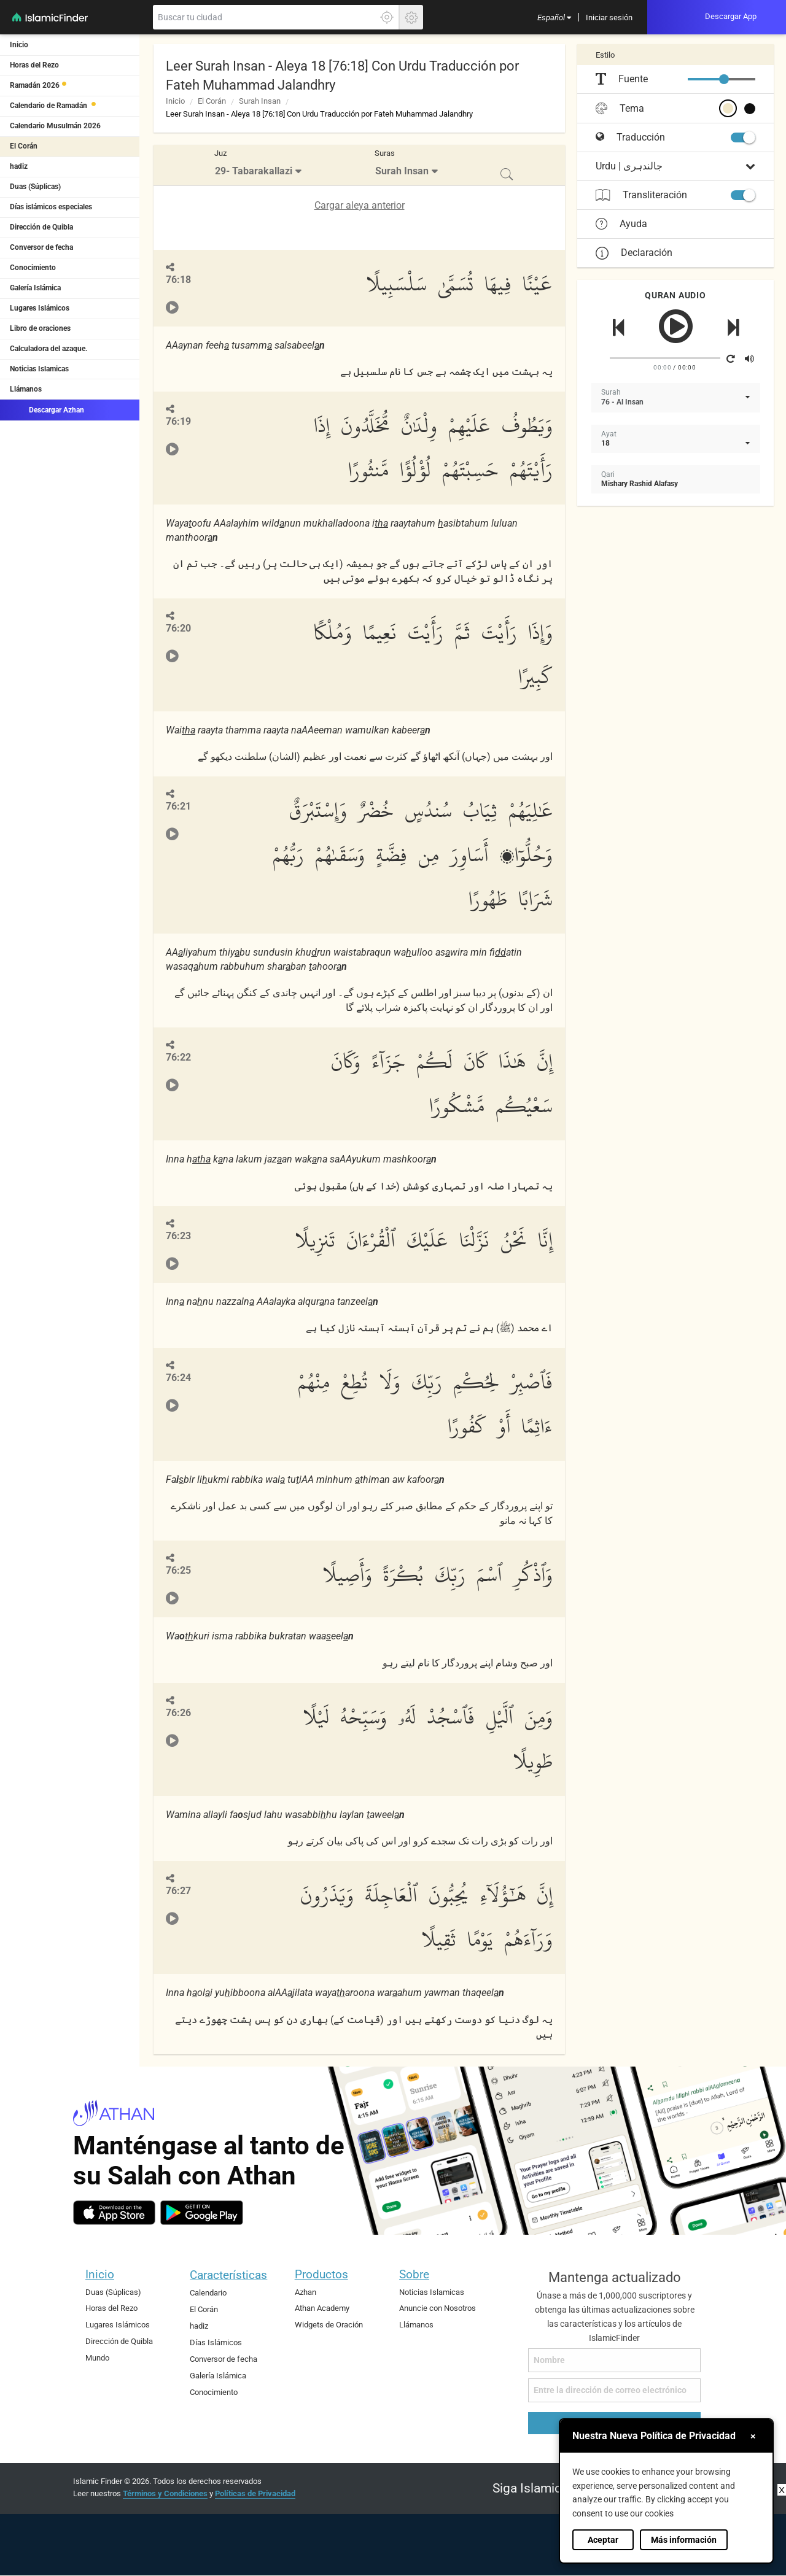 This screenshot has width=786, height=2576. I want to click on Características, so click(228, 2275).